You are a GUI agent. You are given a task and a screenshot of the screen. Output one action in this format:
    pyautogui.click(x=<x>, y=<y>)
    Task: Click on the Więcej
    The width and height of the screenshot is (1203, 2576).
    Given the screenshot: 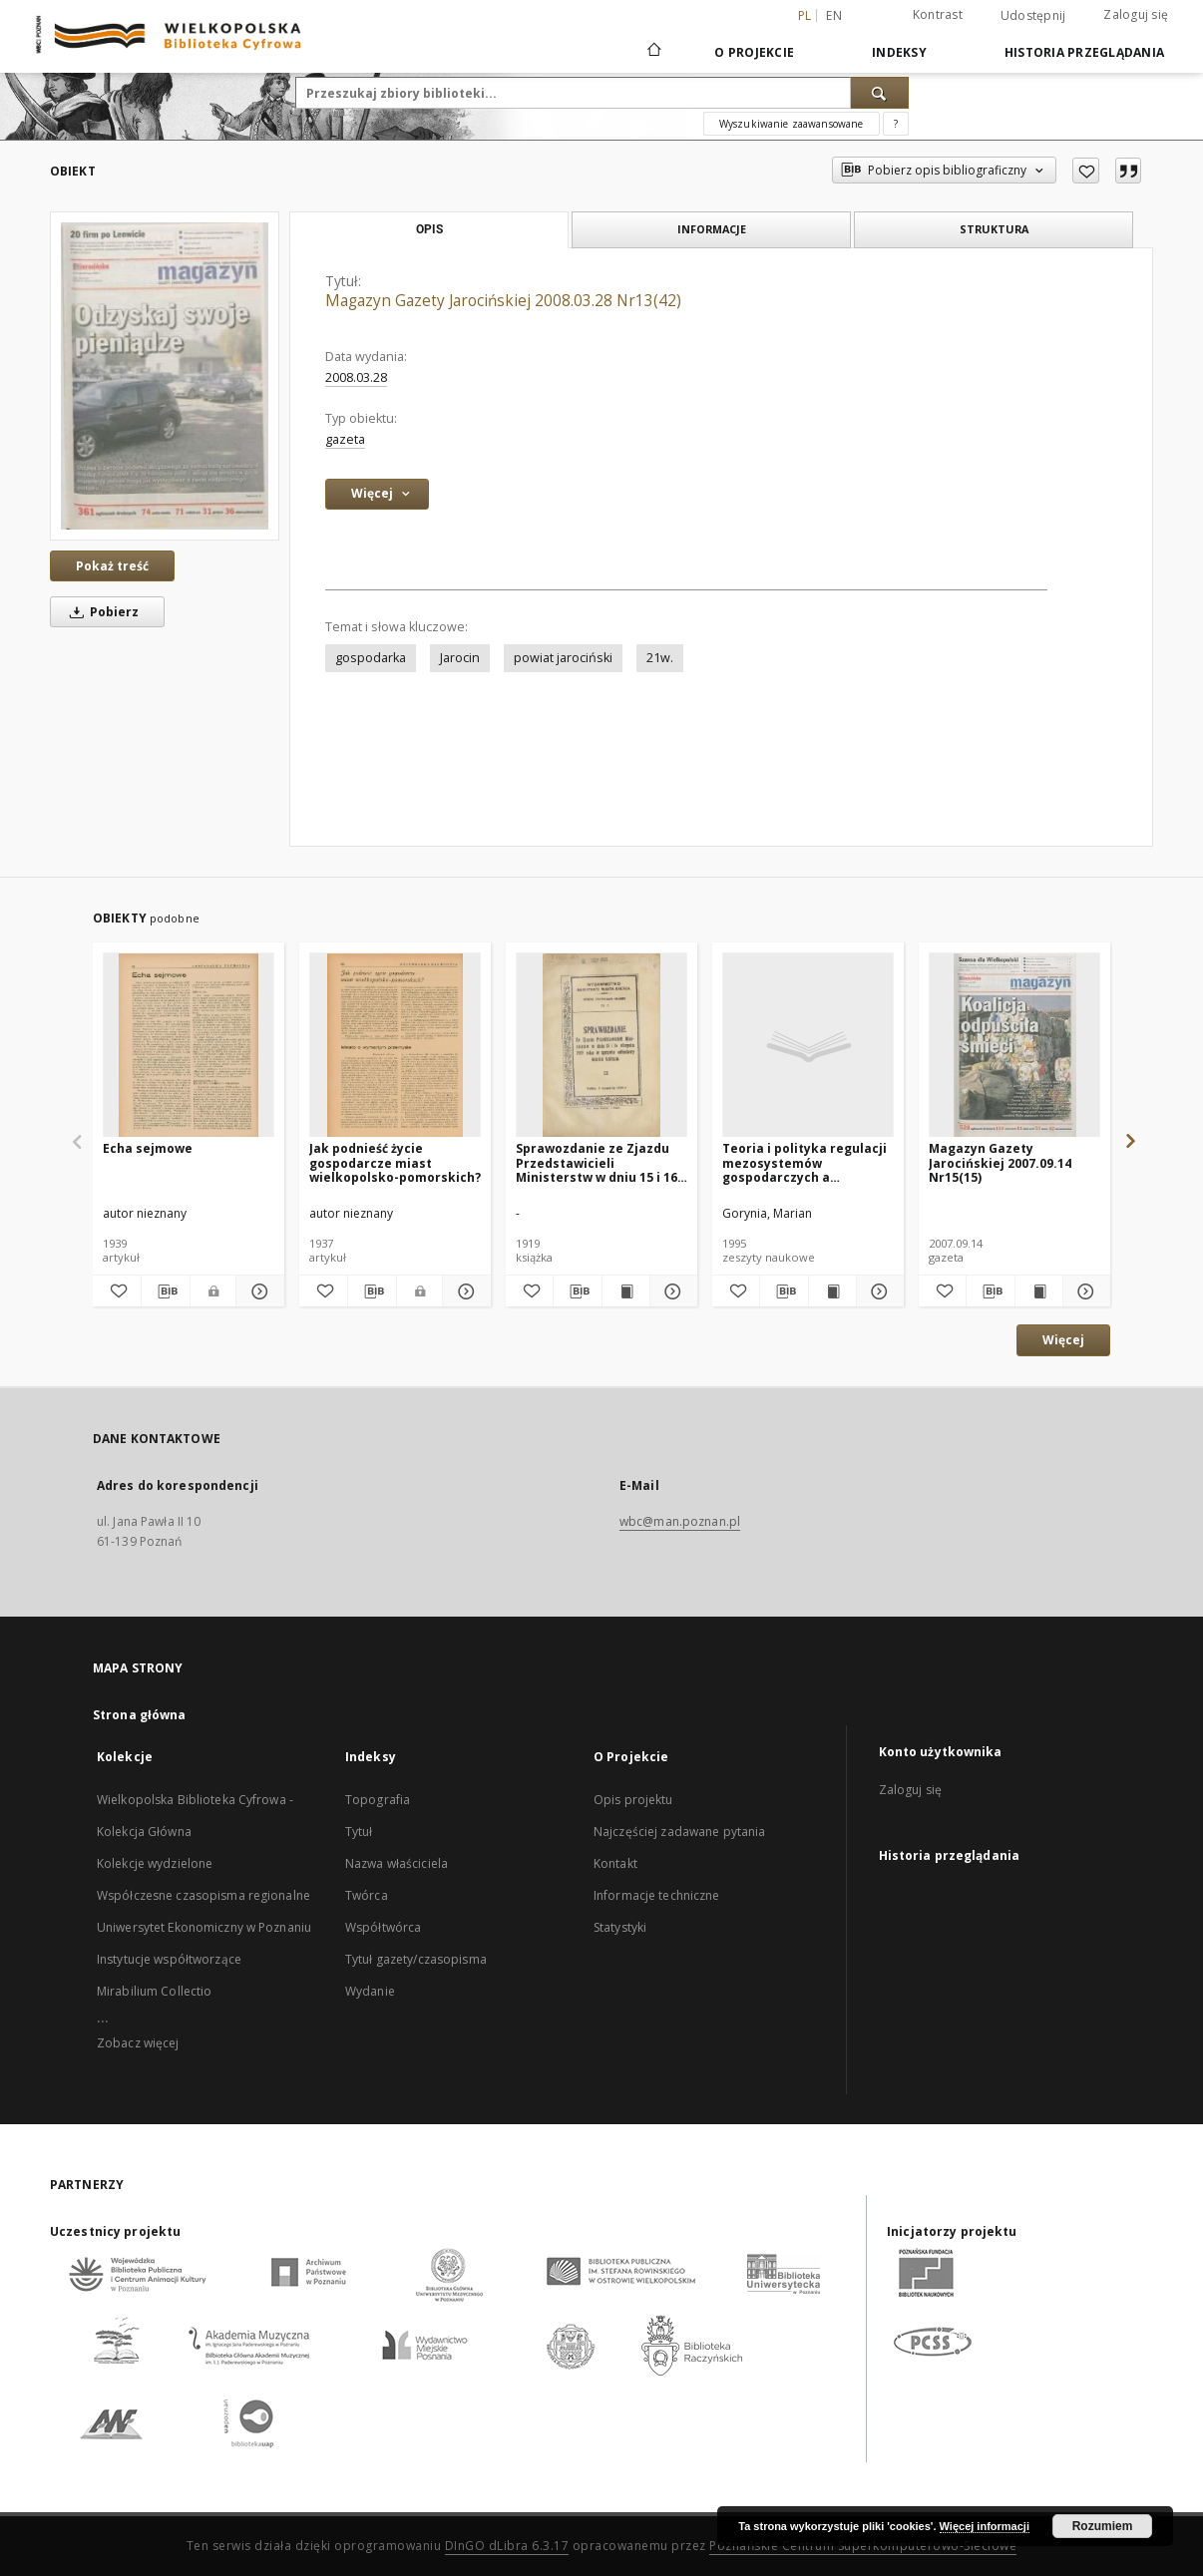 What is the action you would take?
    pyautogui.click(x=1063, y=1339)
    